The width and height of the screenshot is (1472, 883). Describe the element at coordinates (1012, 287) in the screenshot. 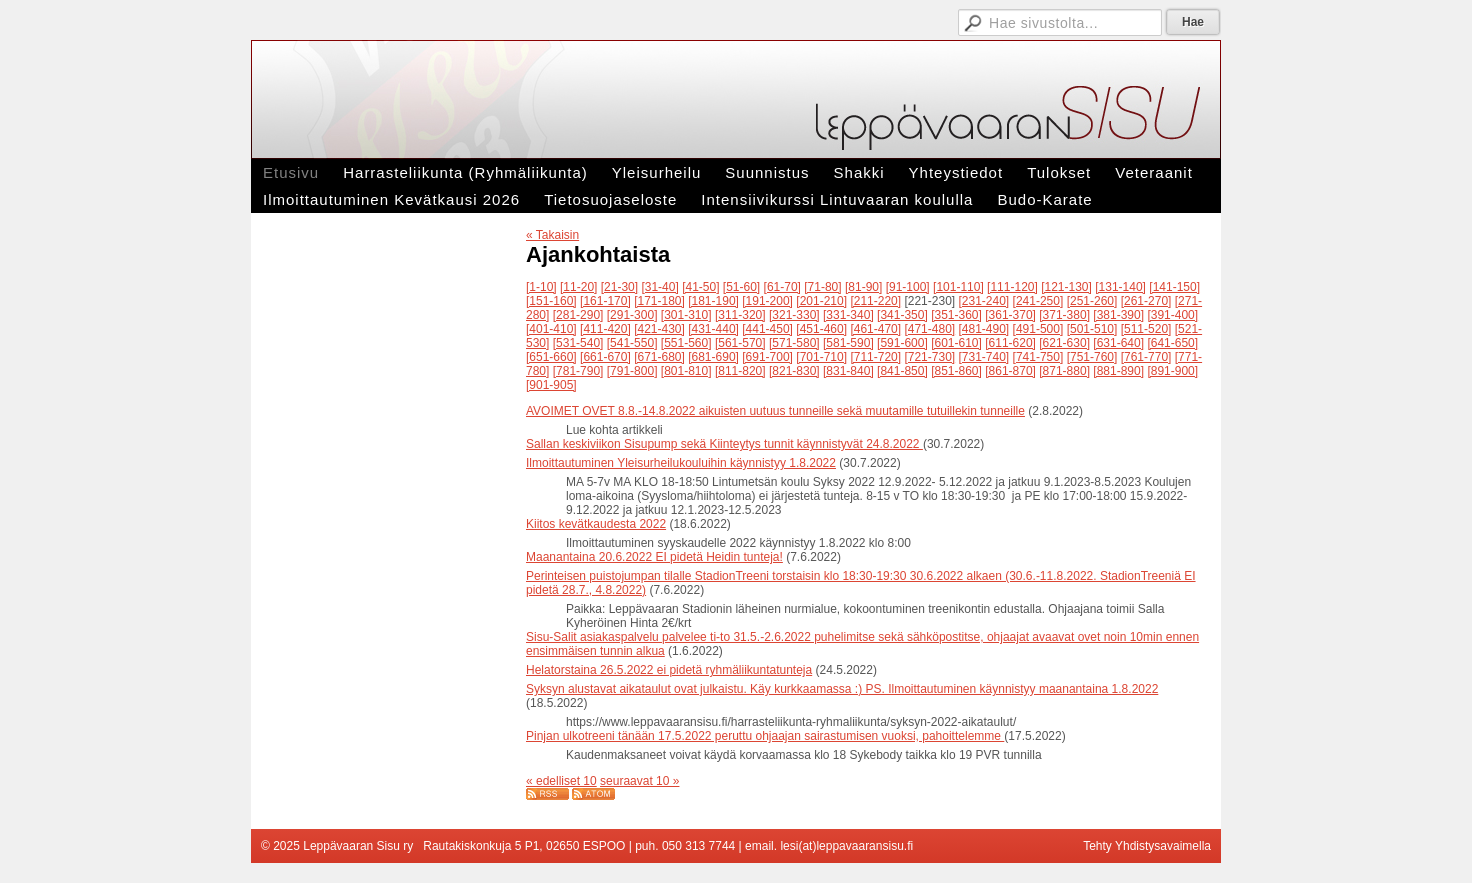

I see `[111-120]` at that location.